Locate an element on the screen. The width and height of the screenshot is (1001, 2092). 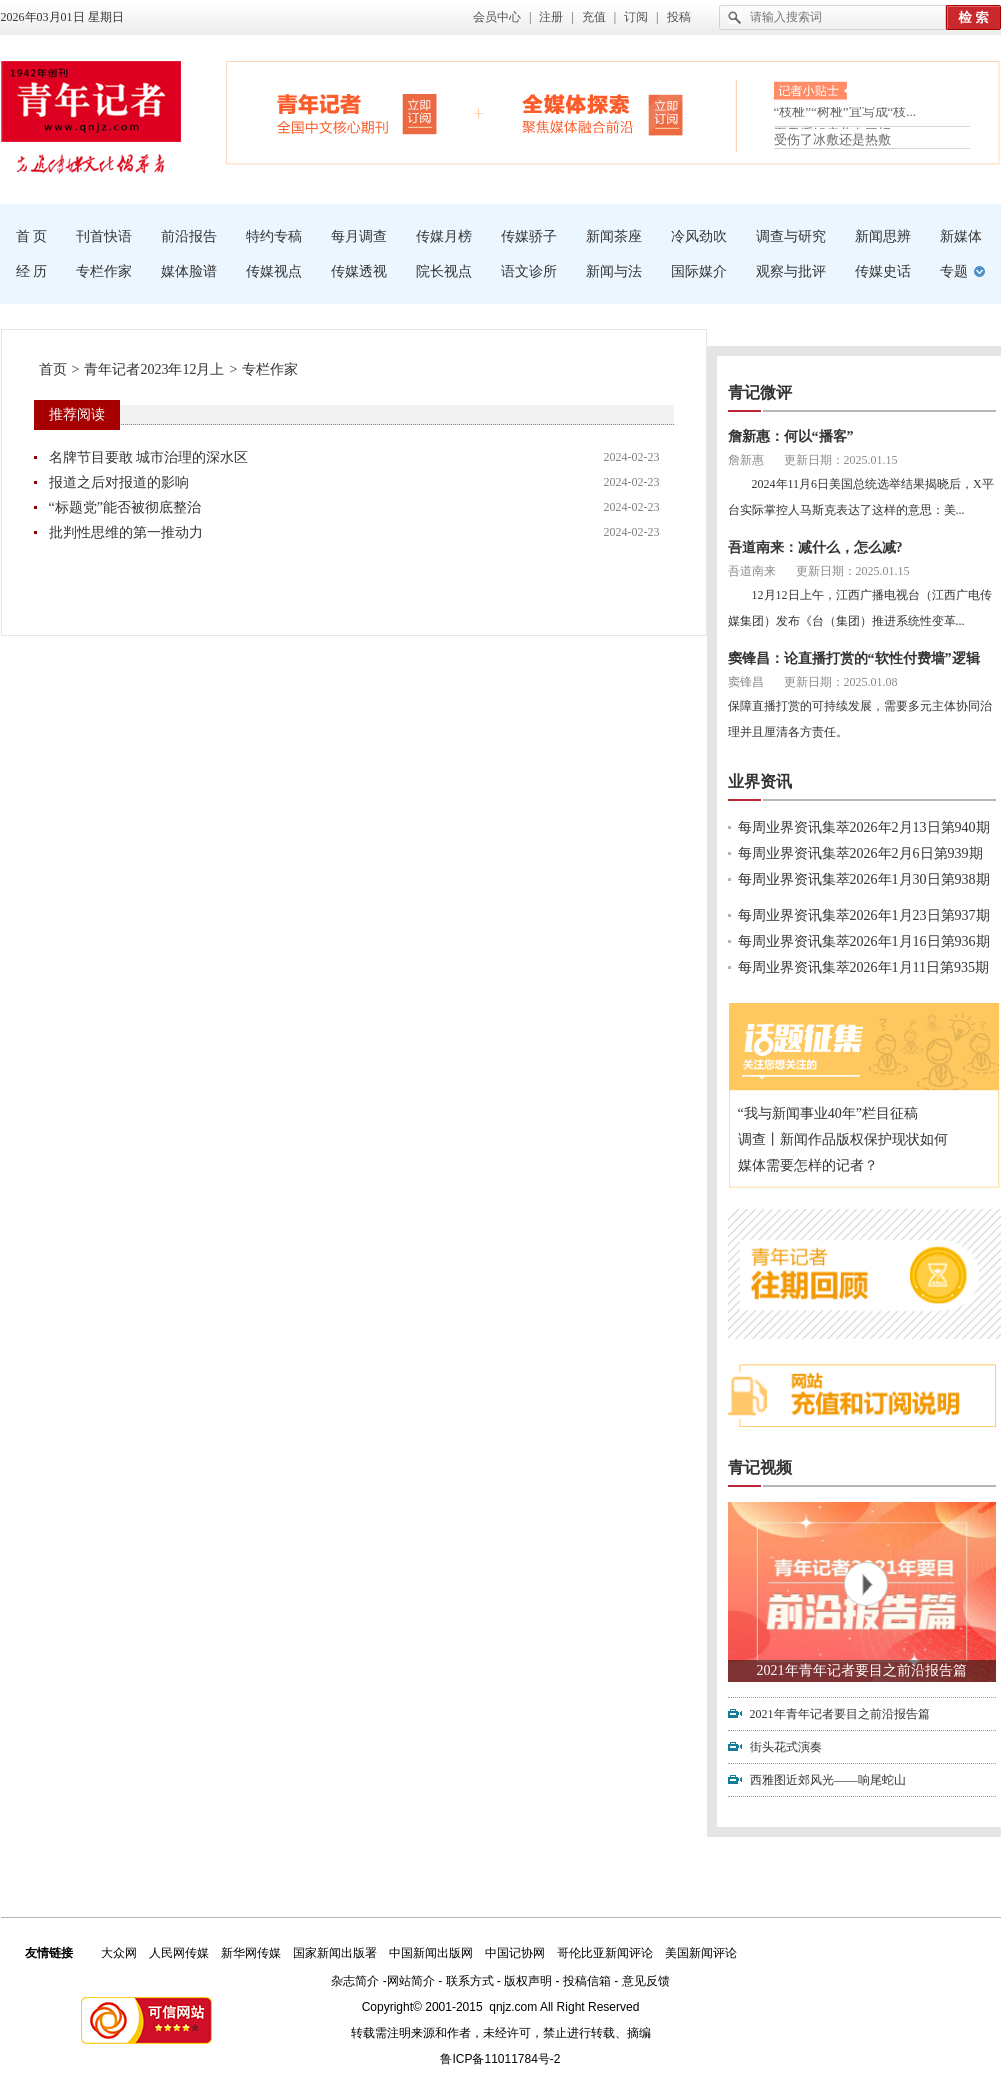
街头花式演奏 is located at coordinates (786, 1747).